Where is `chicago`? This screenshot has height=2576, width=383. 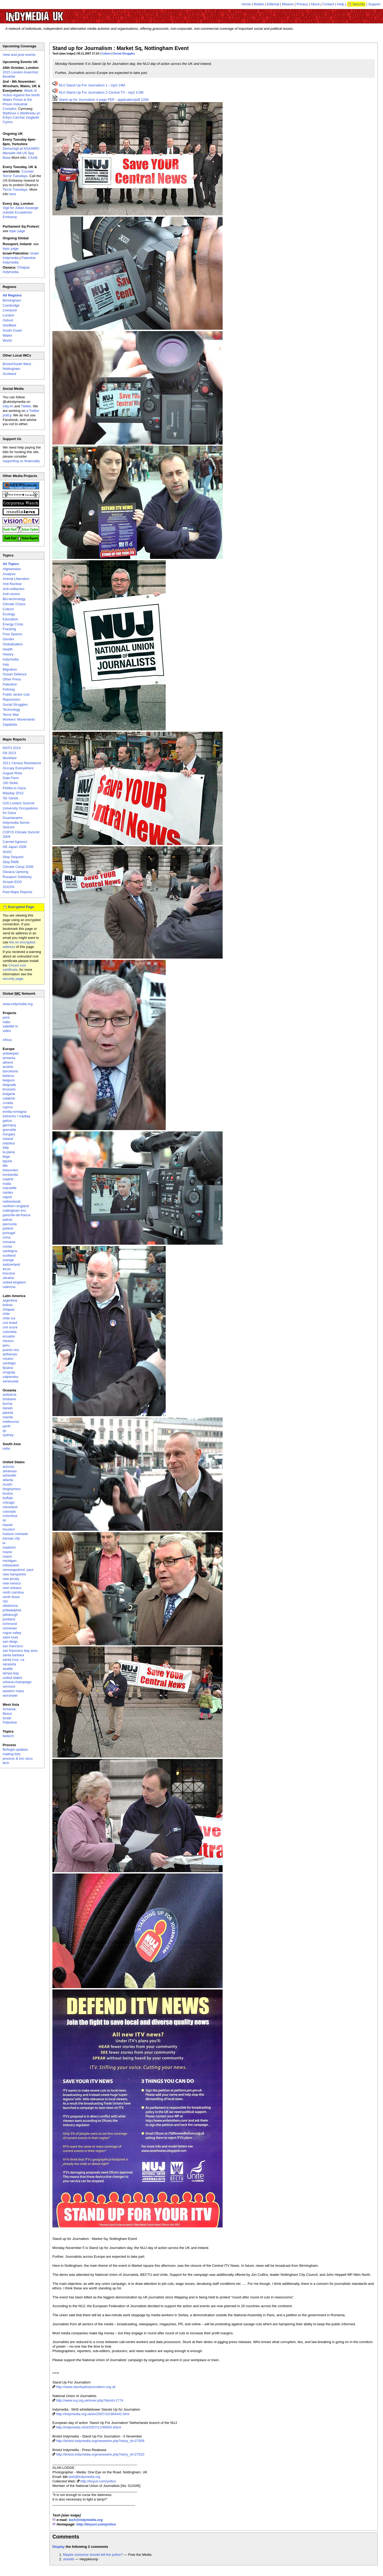
chicago is located at coordinates (9, 1502).